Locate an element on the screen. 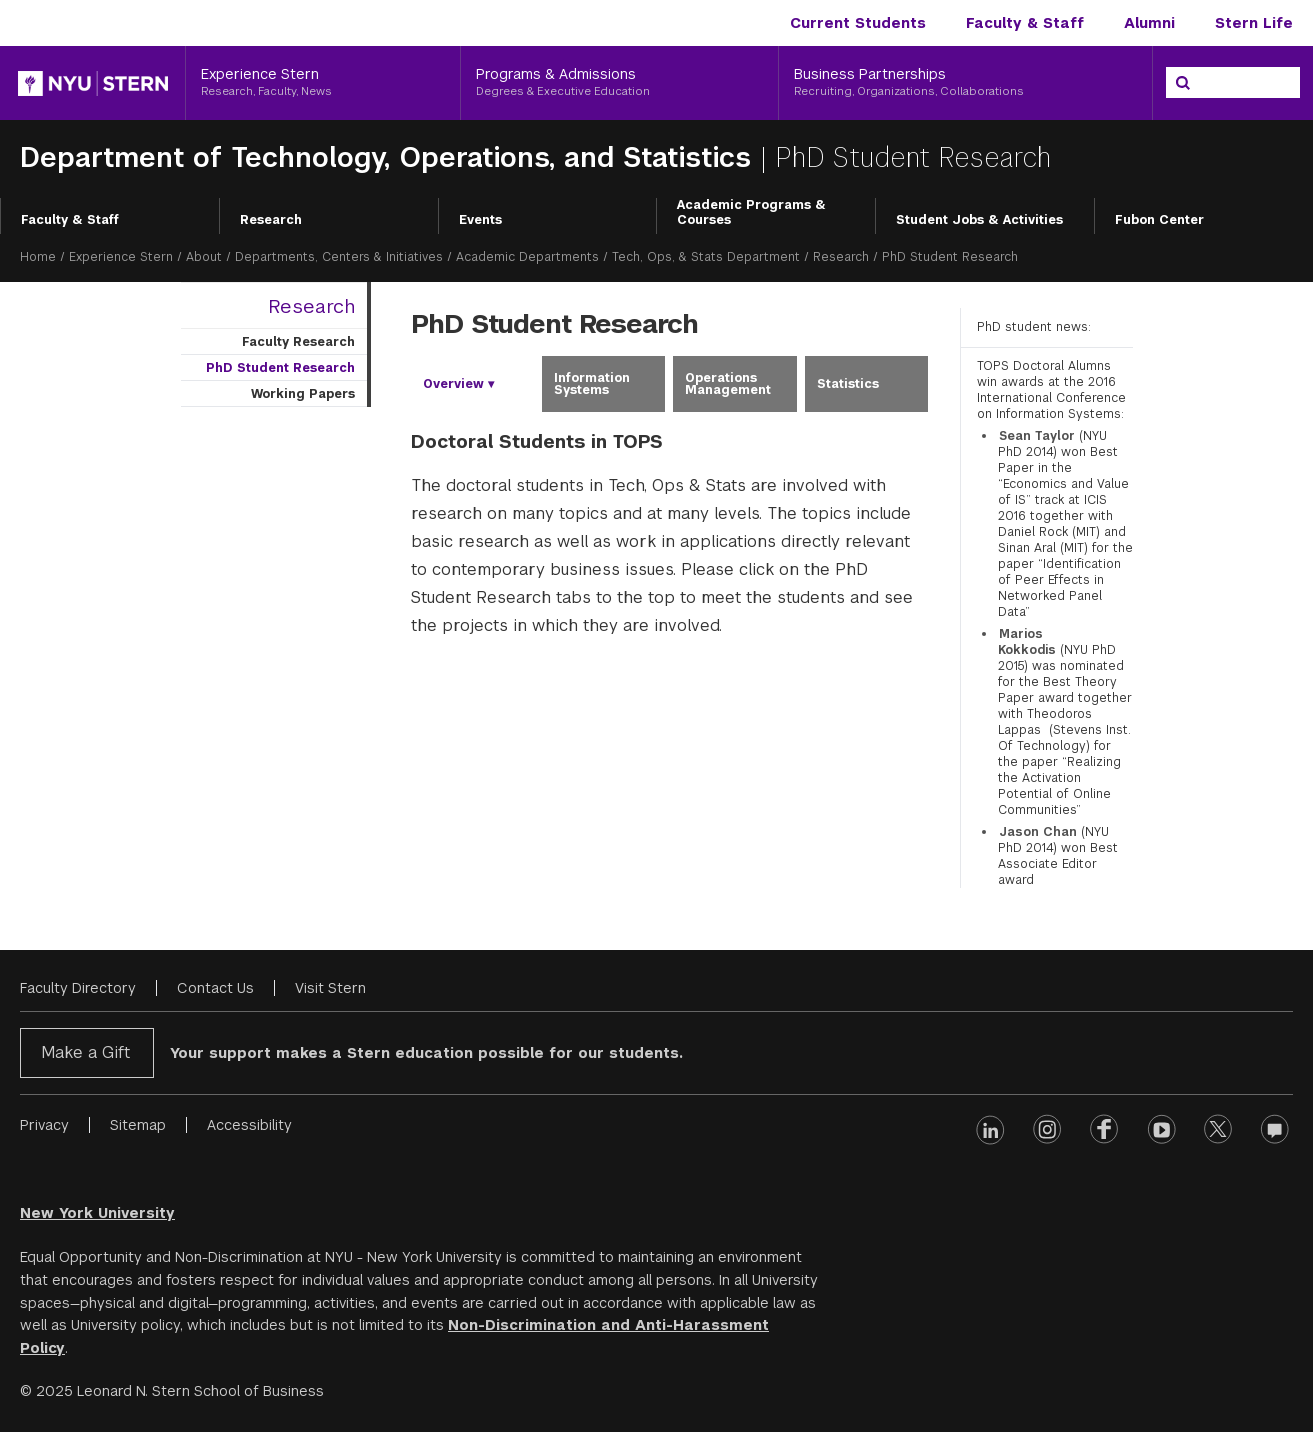 The height and width of the screenshot is (1432, 1313). Contact Us is located at coordinates (215, 988).